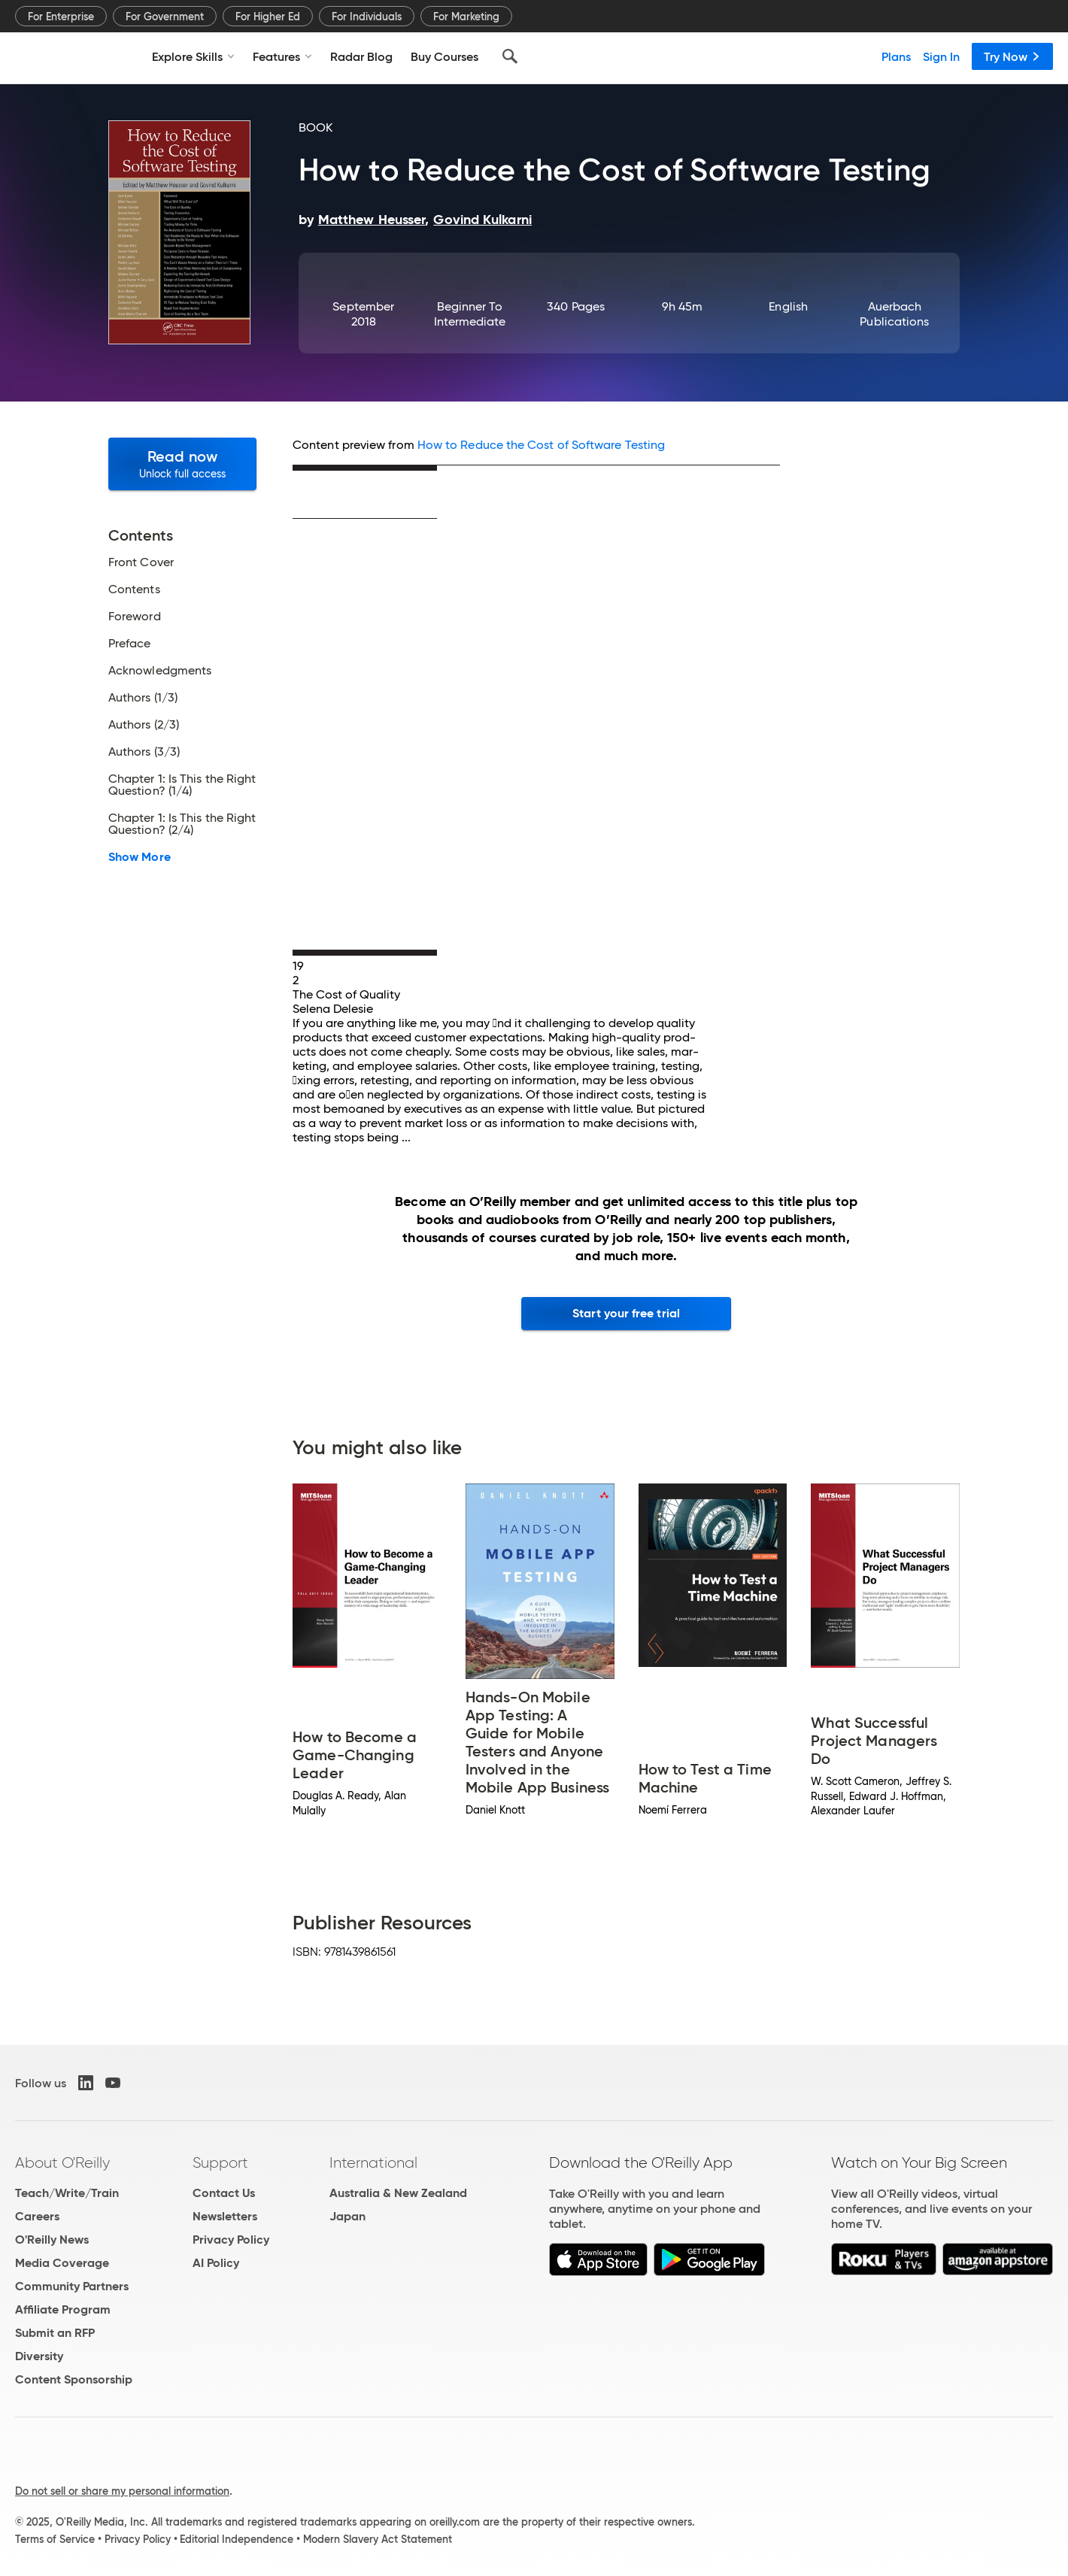  Describe the element at coordinates (626, 1313) in the screenshot. I see `Start your free trial` at that location.